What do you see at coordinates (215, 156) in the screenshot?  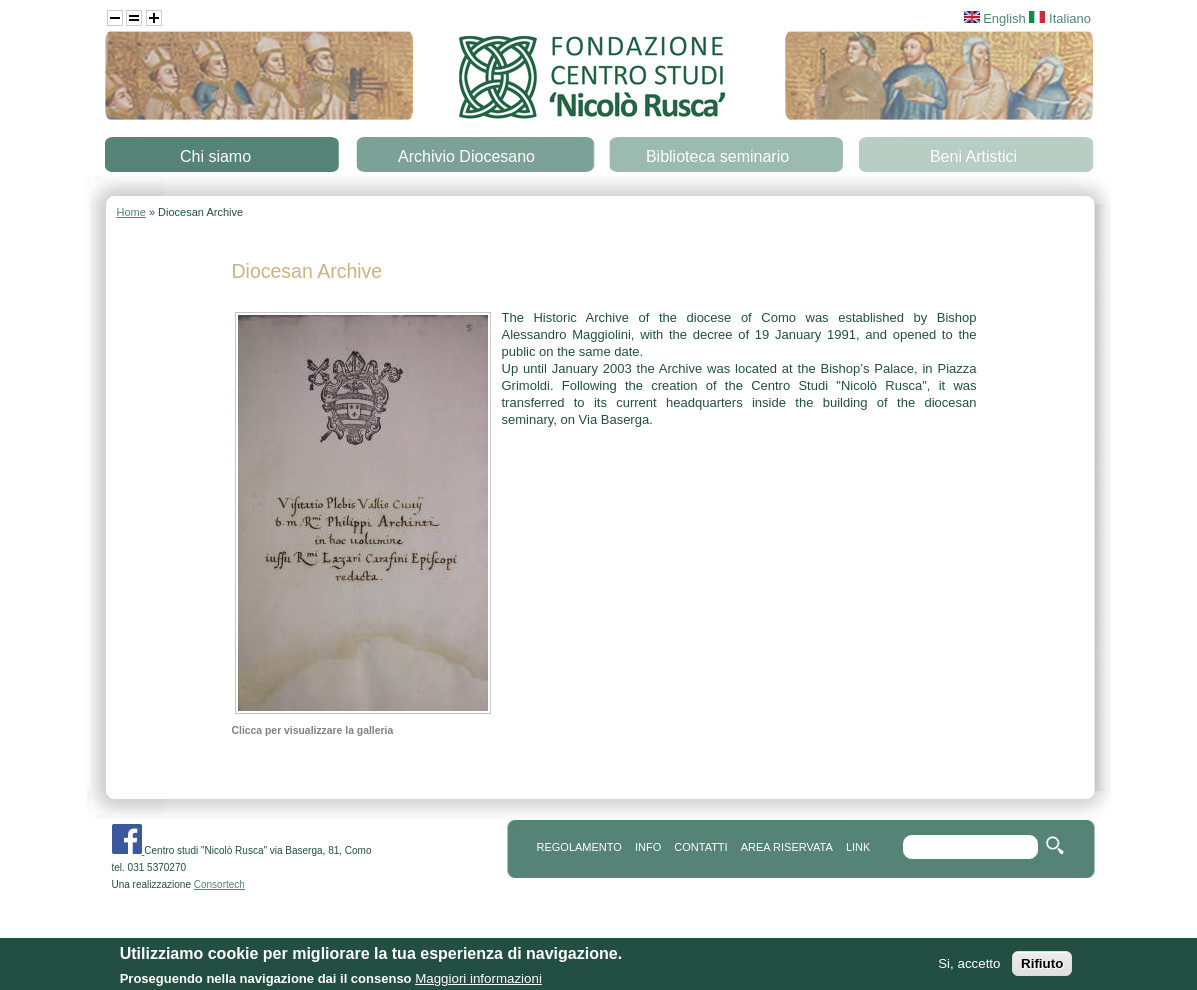 I see `Chi siamo` at bounding box center [215, 156].